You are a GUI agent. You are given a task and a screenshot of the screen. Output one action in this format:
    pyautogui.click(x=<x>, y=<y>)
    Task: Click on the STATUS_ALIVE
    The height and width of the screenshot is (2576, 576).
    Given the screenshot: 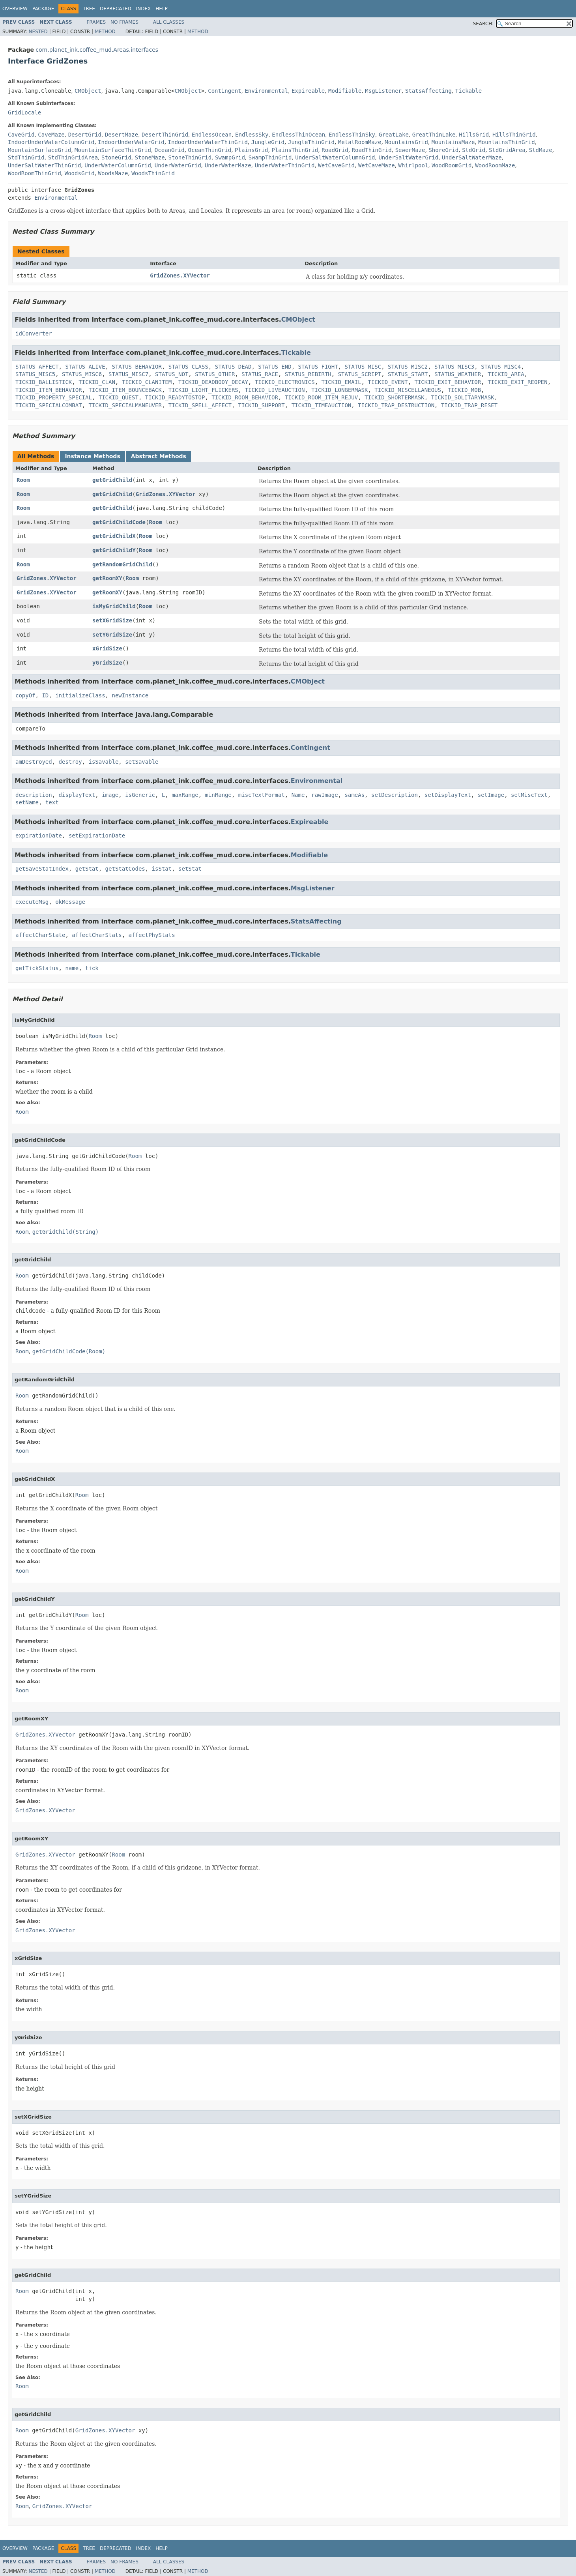 What is the action you would take?
    pyautogui.click(x=85, y=366)
    